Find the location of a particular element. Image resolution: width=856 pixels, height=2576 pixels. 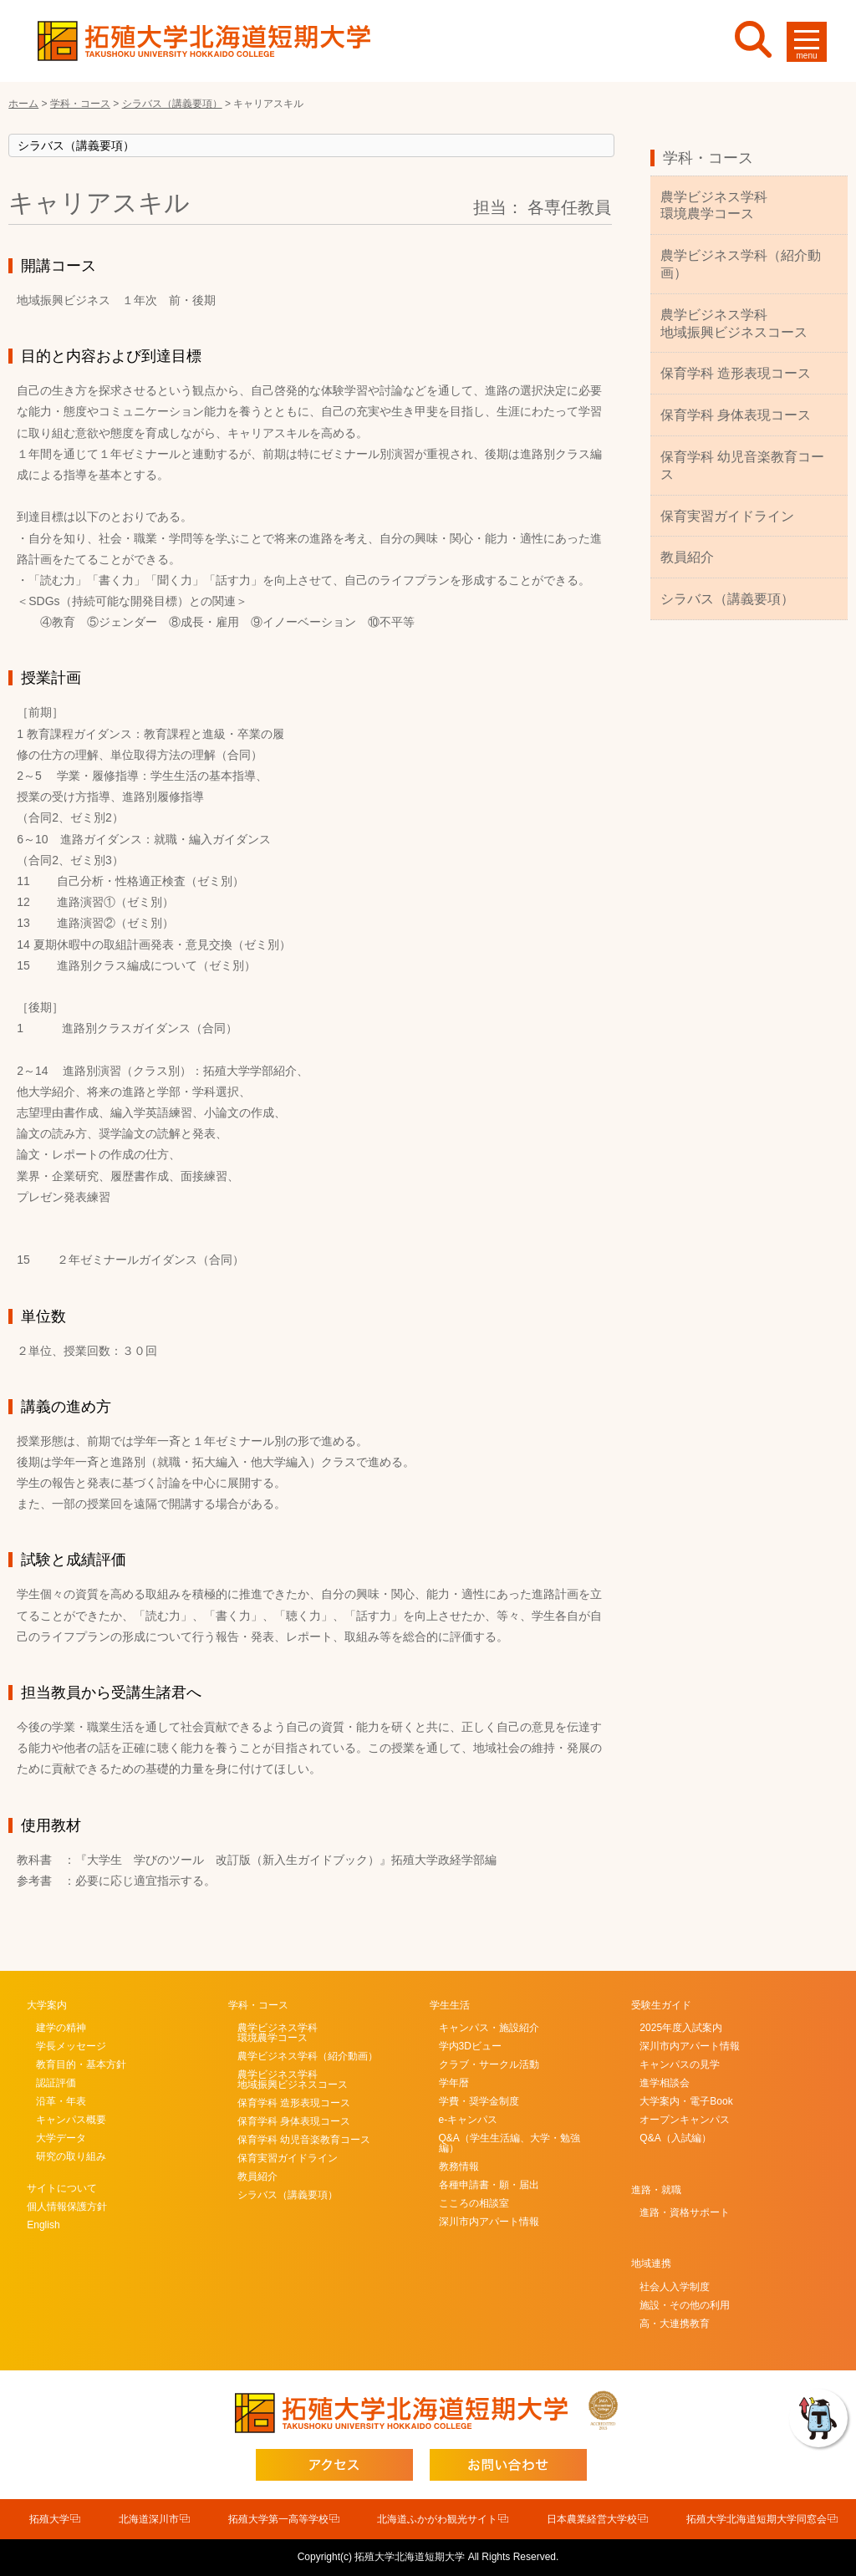

各種申請書・願・届出 is located at coordinates (489, 2185).